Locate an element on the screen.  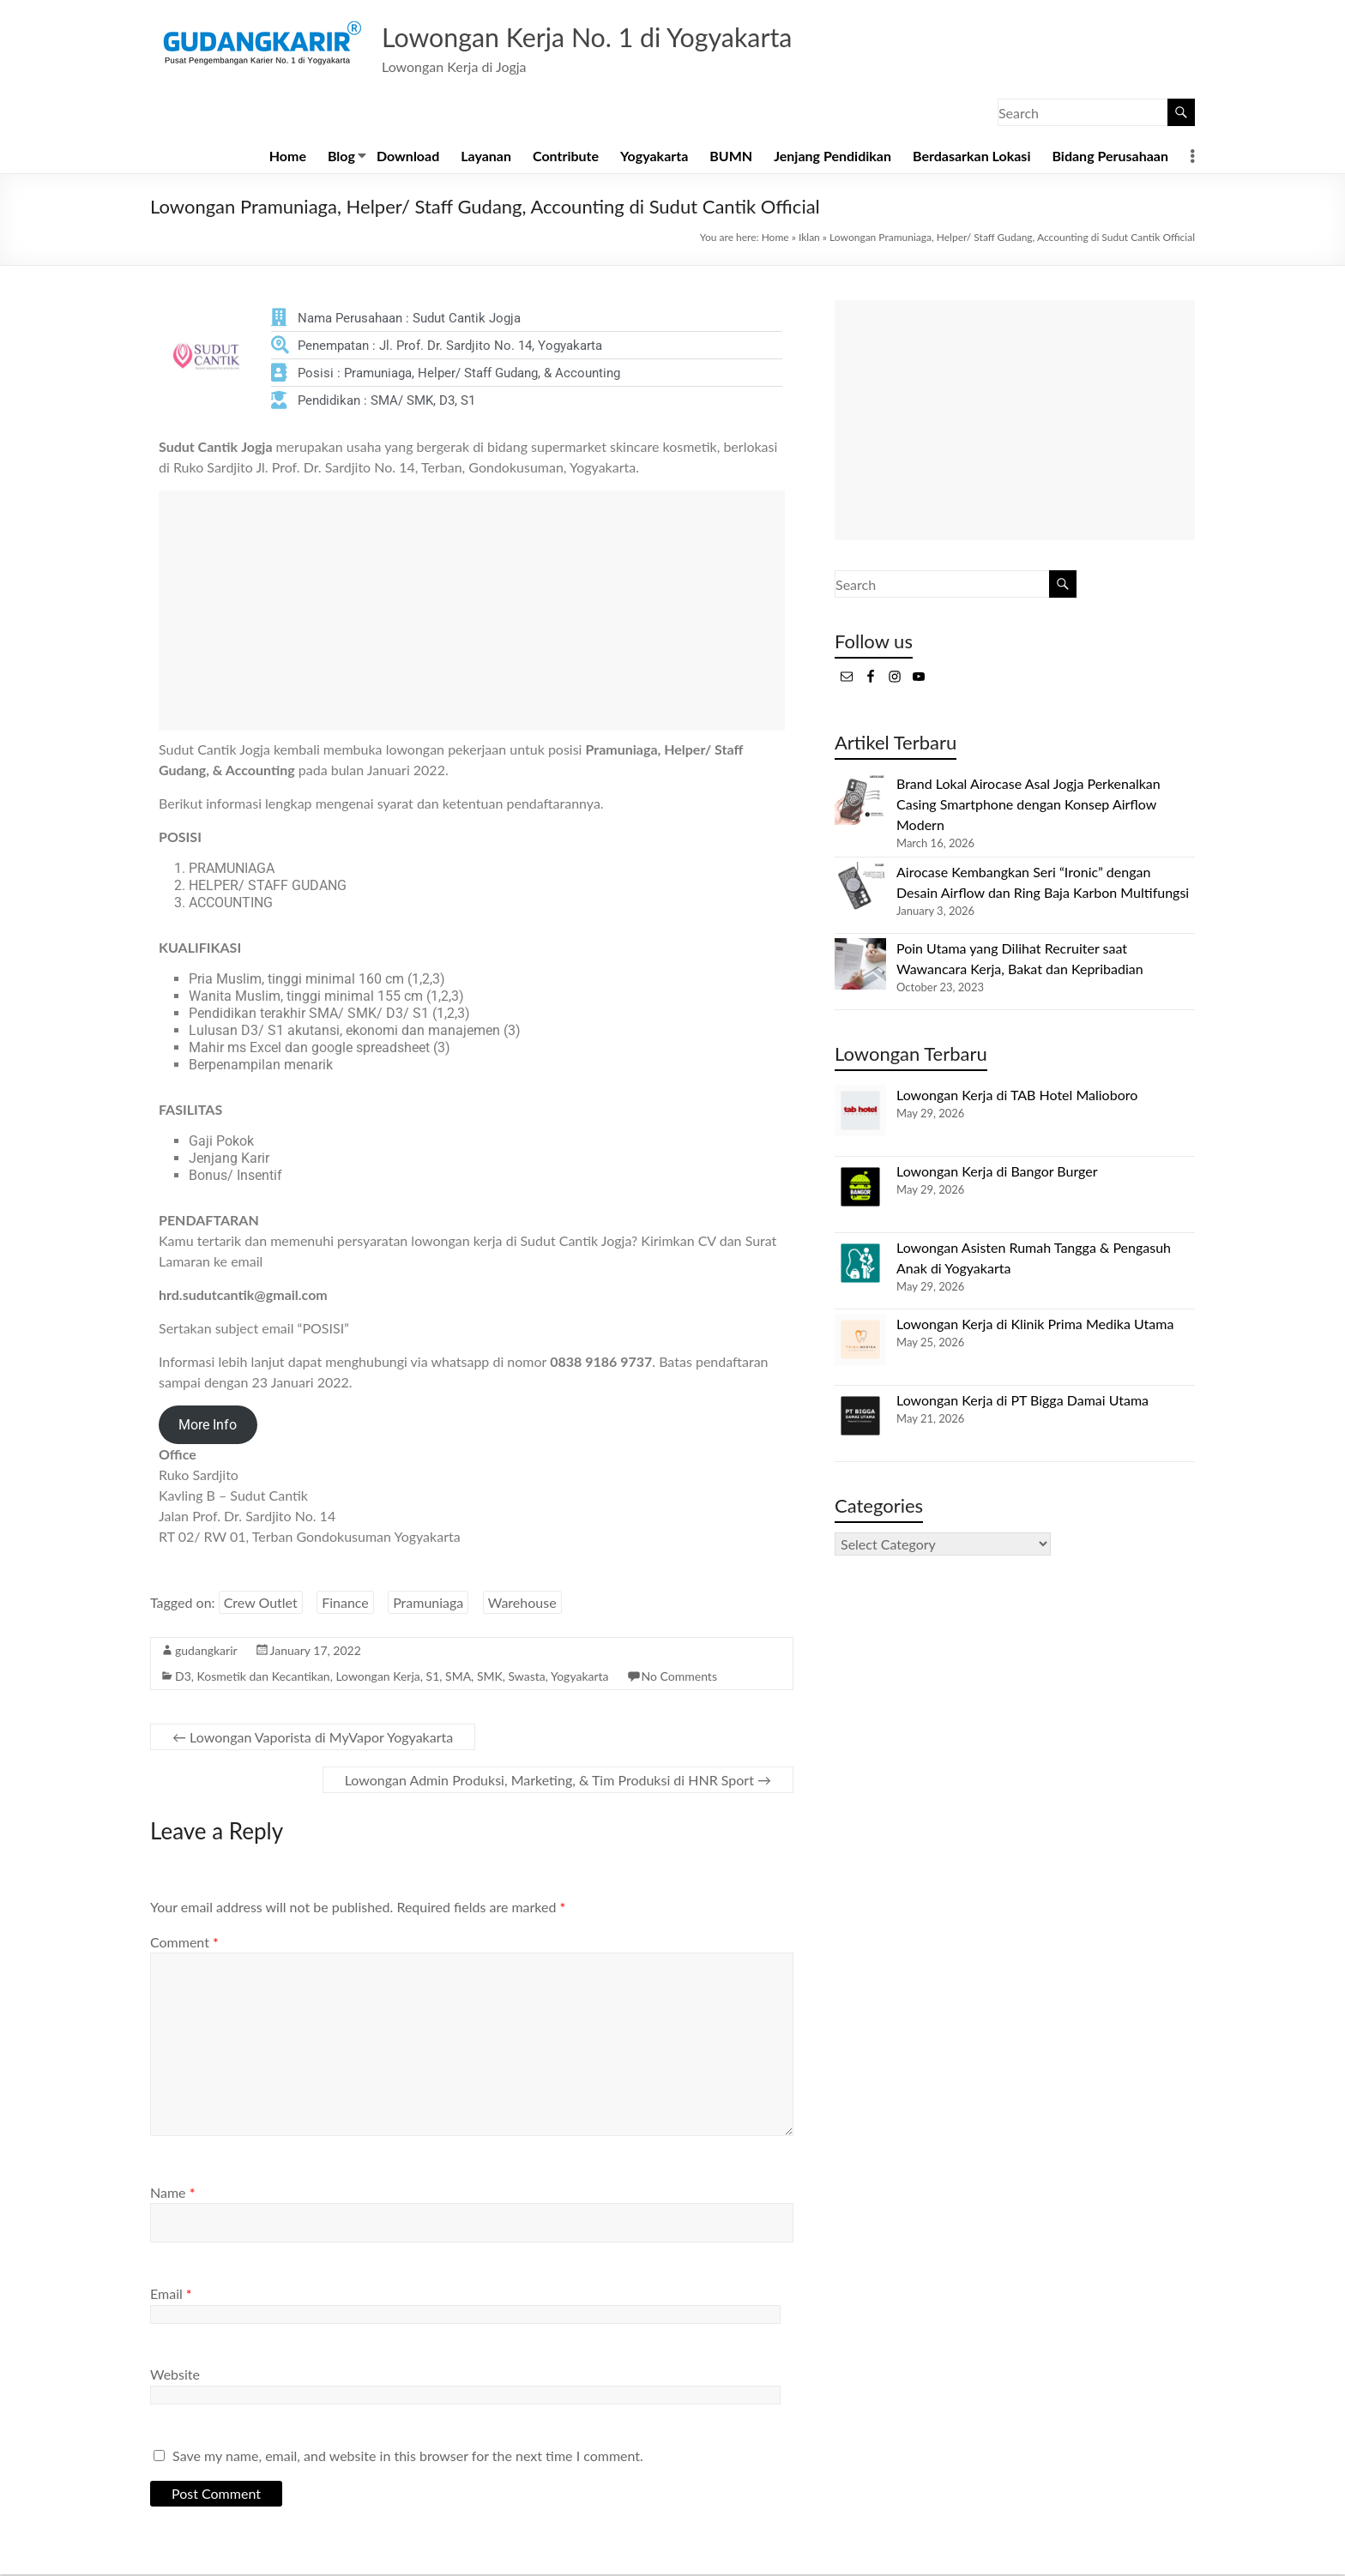
Brand Lokal Airocase Asal Jogja Perkenalkan Casing Smartphone dengan Konsep Airflow Modern is located at coordinates (1028, 805).